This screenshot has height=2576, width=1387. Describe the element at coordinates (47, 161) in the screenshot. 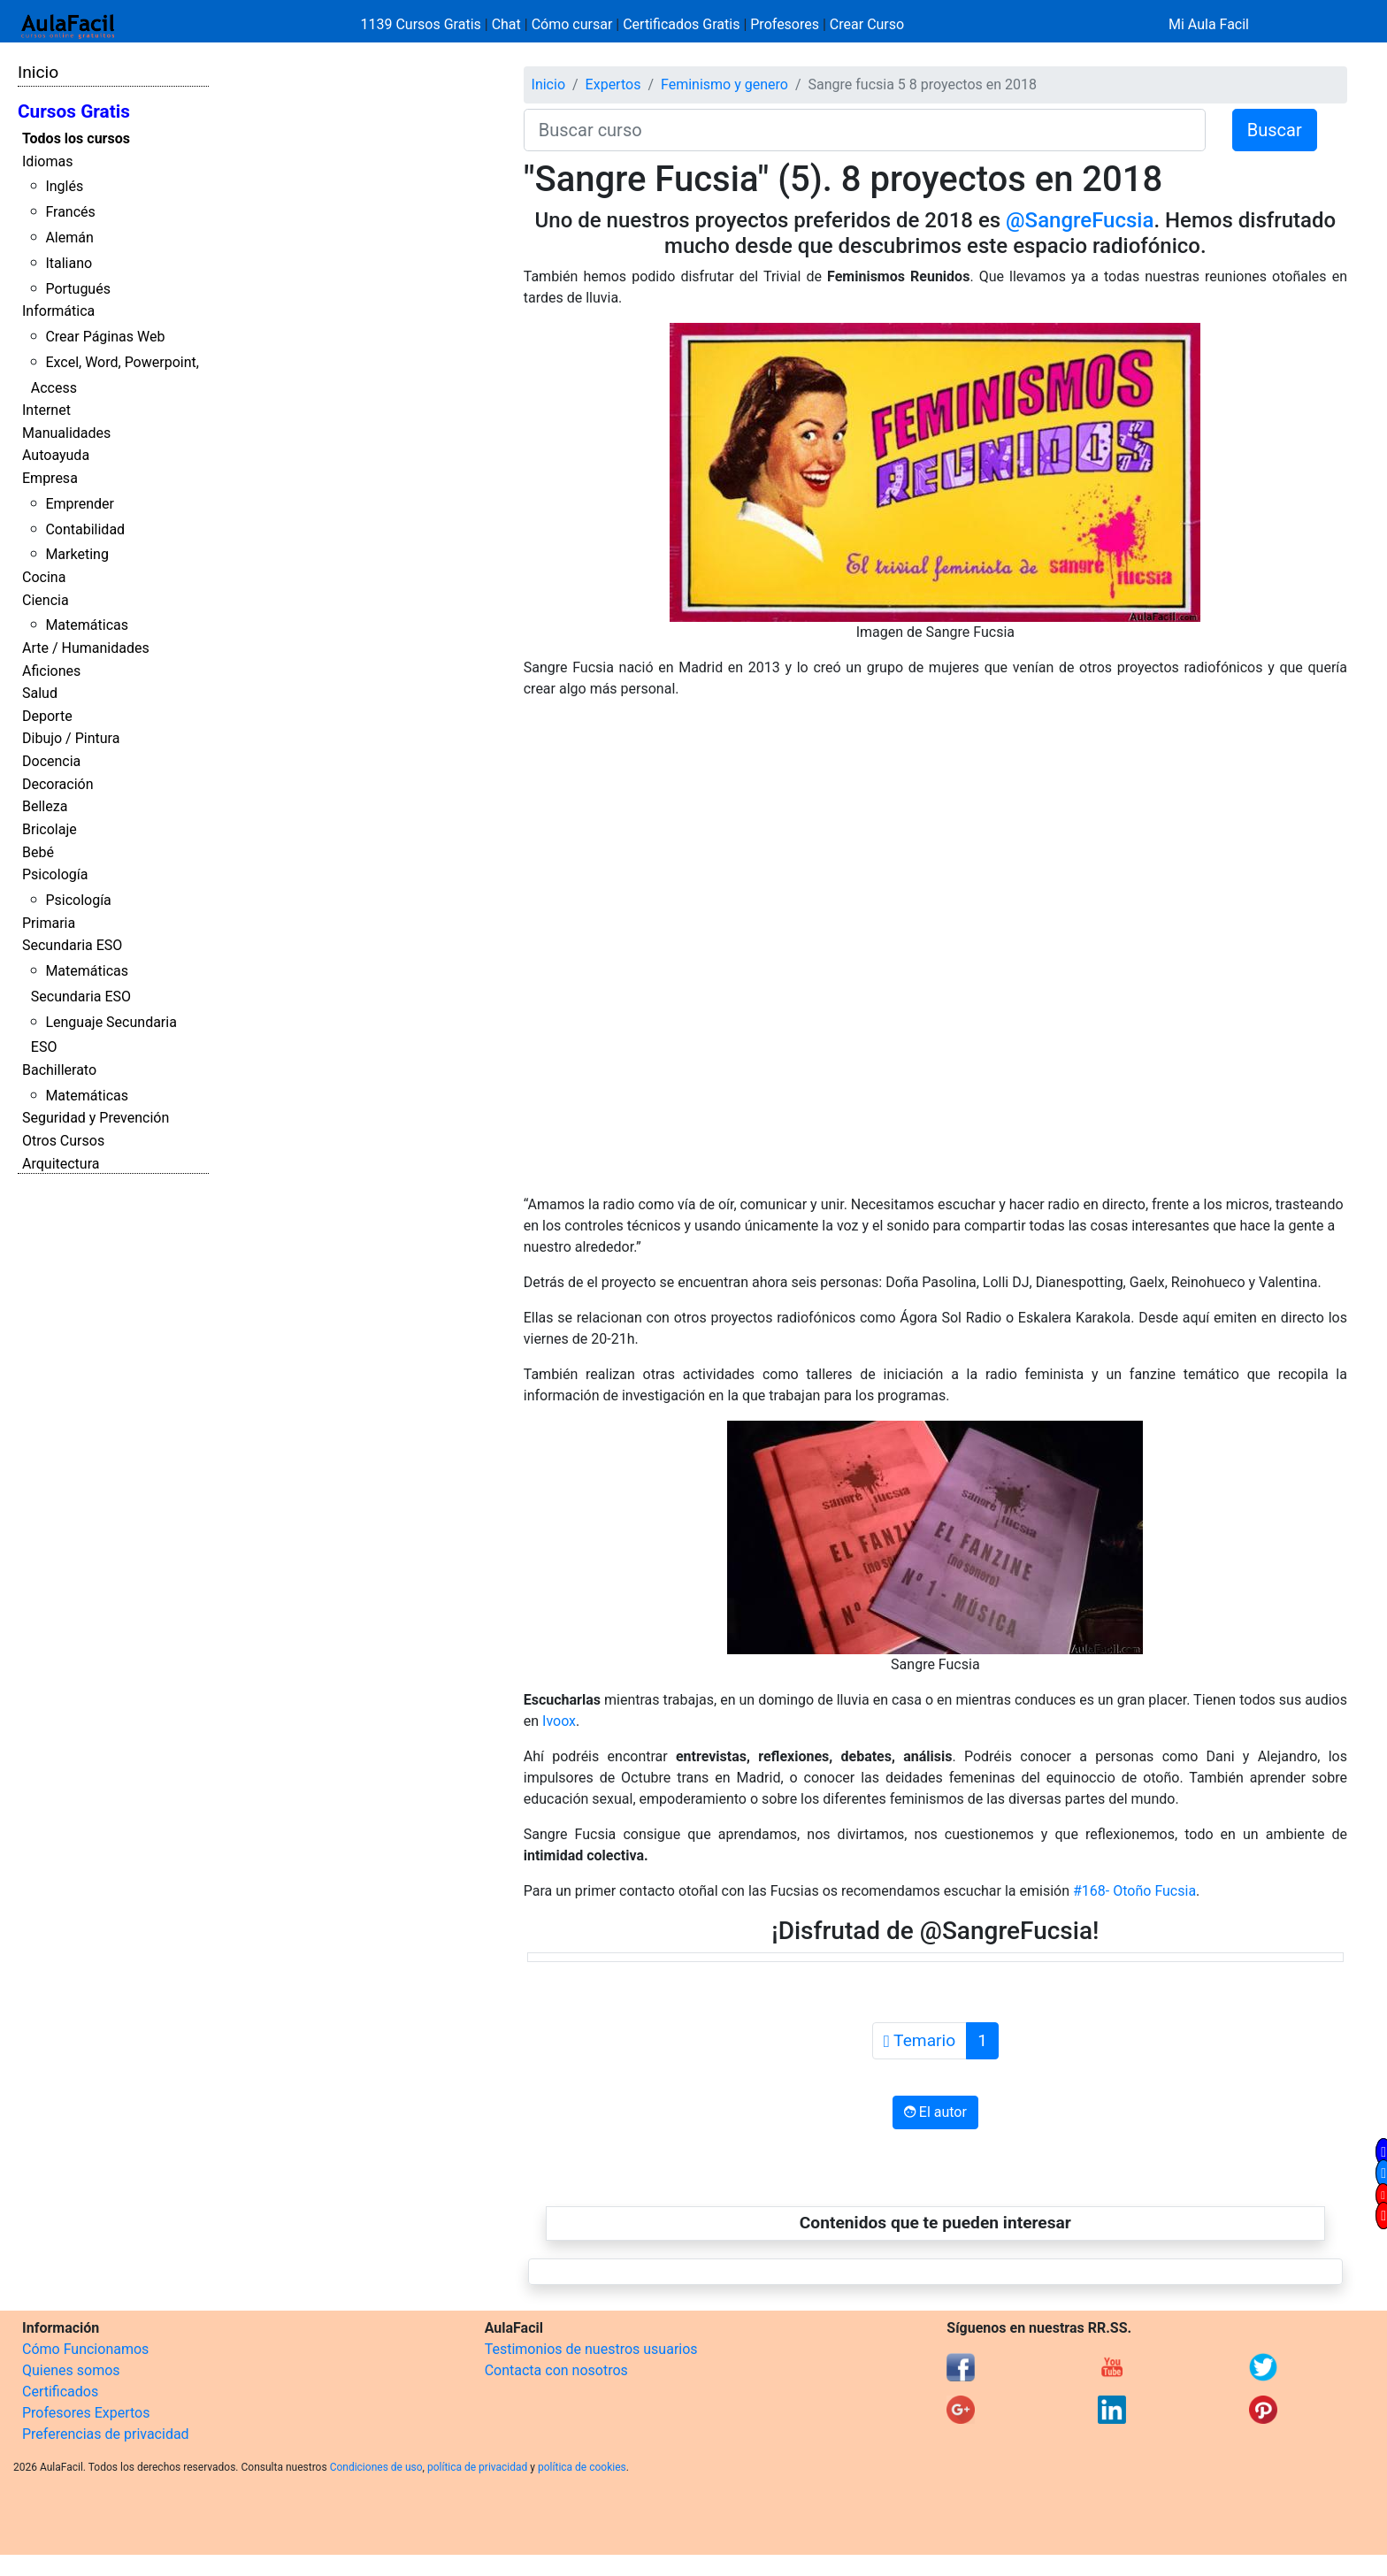

I see `Idiomas` at that location.